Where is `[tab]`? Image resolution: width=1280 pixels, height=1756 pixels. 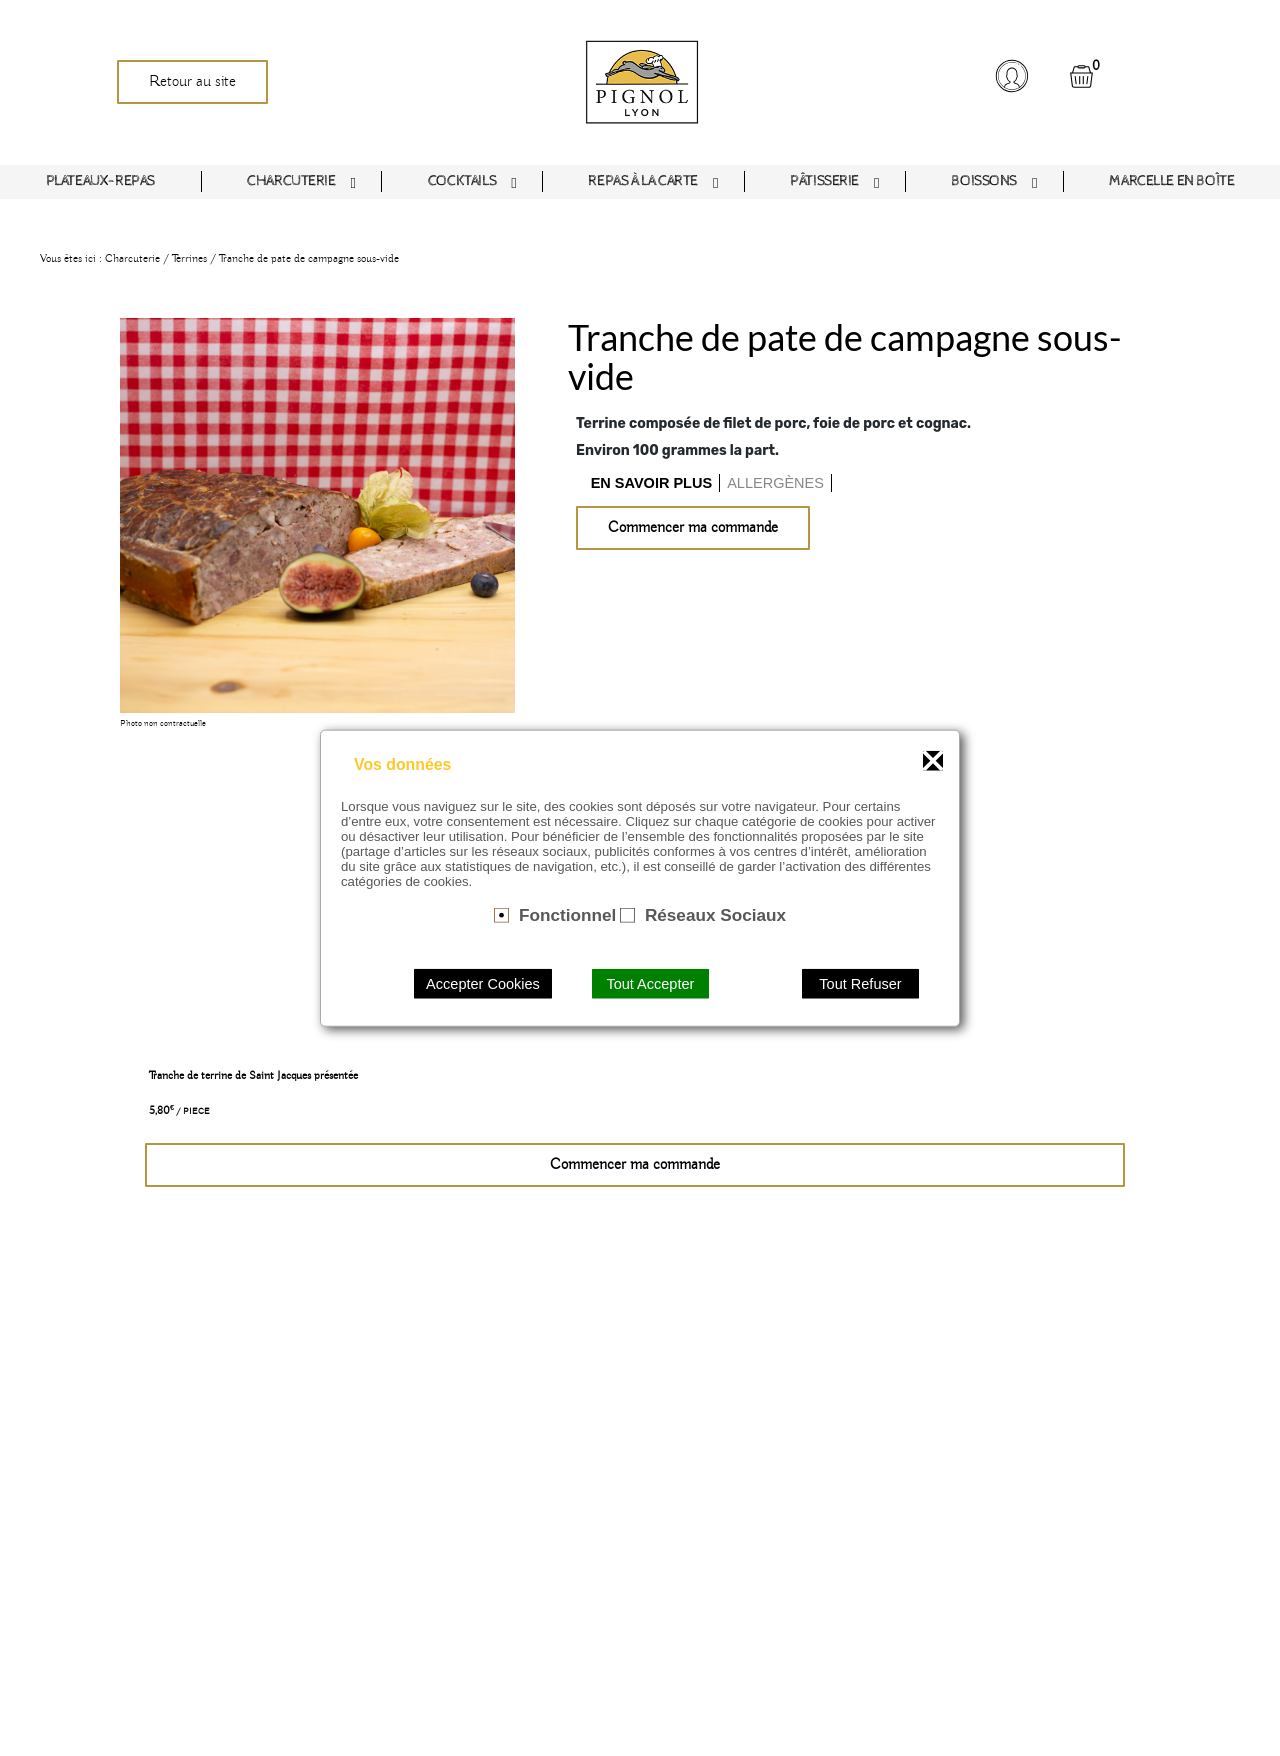 [tab] is located at coordinates (652, 483).